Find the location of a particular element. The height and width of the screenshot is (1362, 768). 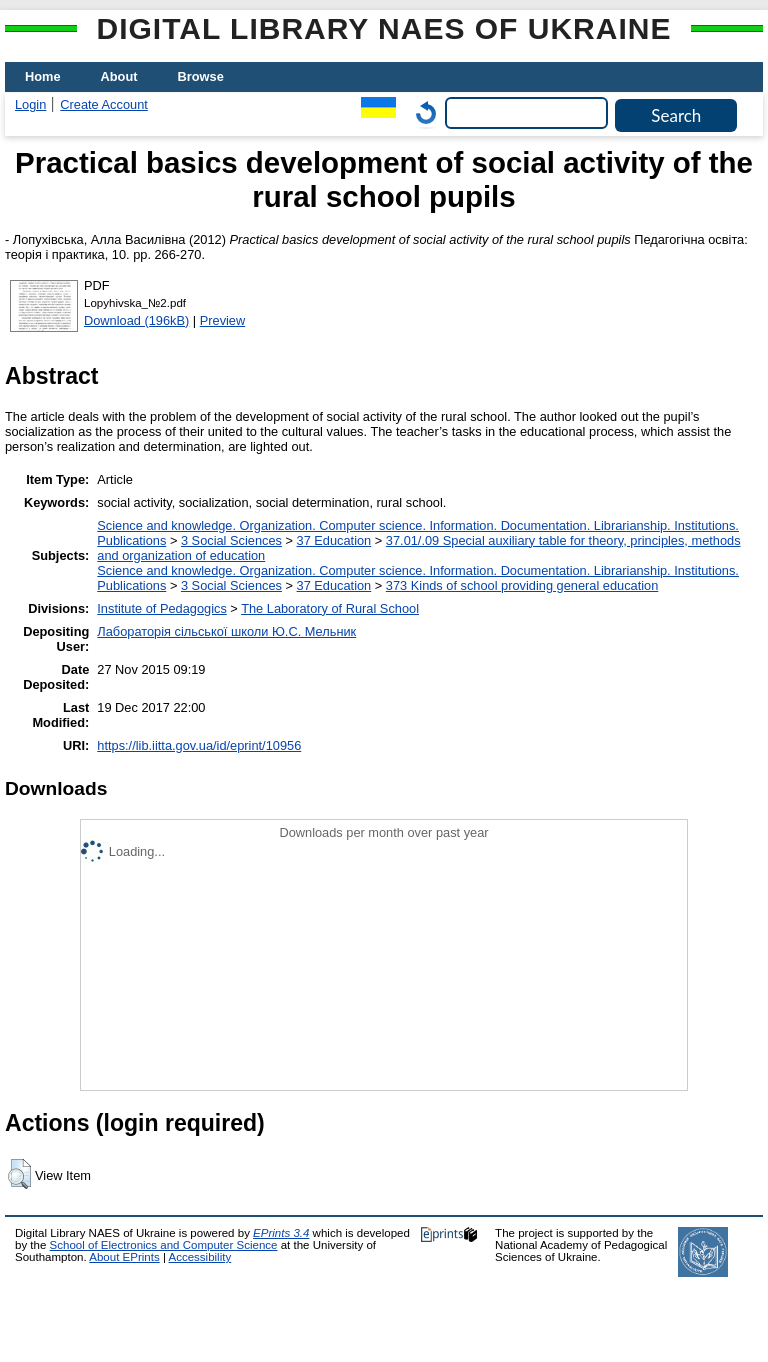

https://lib.iitta.gov.ua/id/eprint/10956 is located at coordinates (199, 745).